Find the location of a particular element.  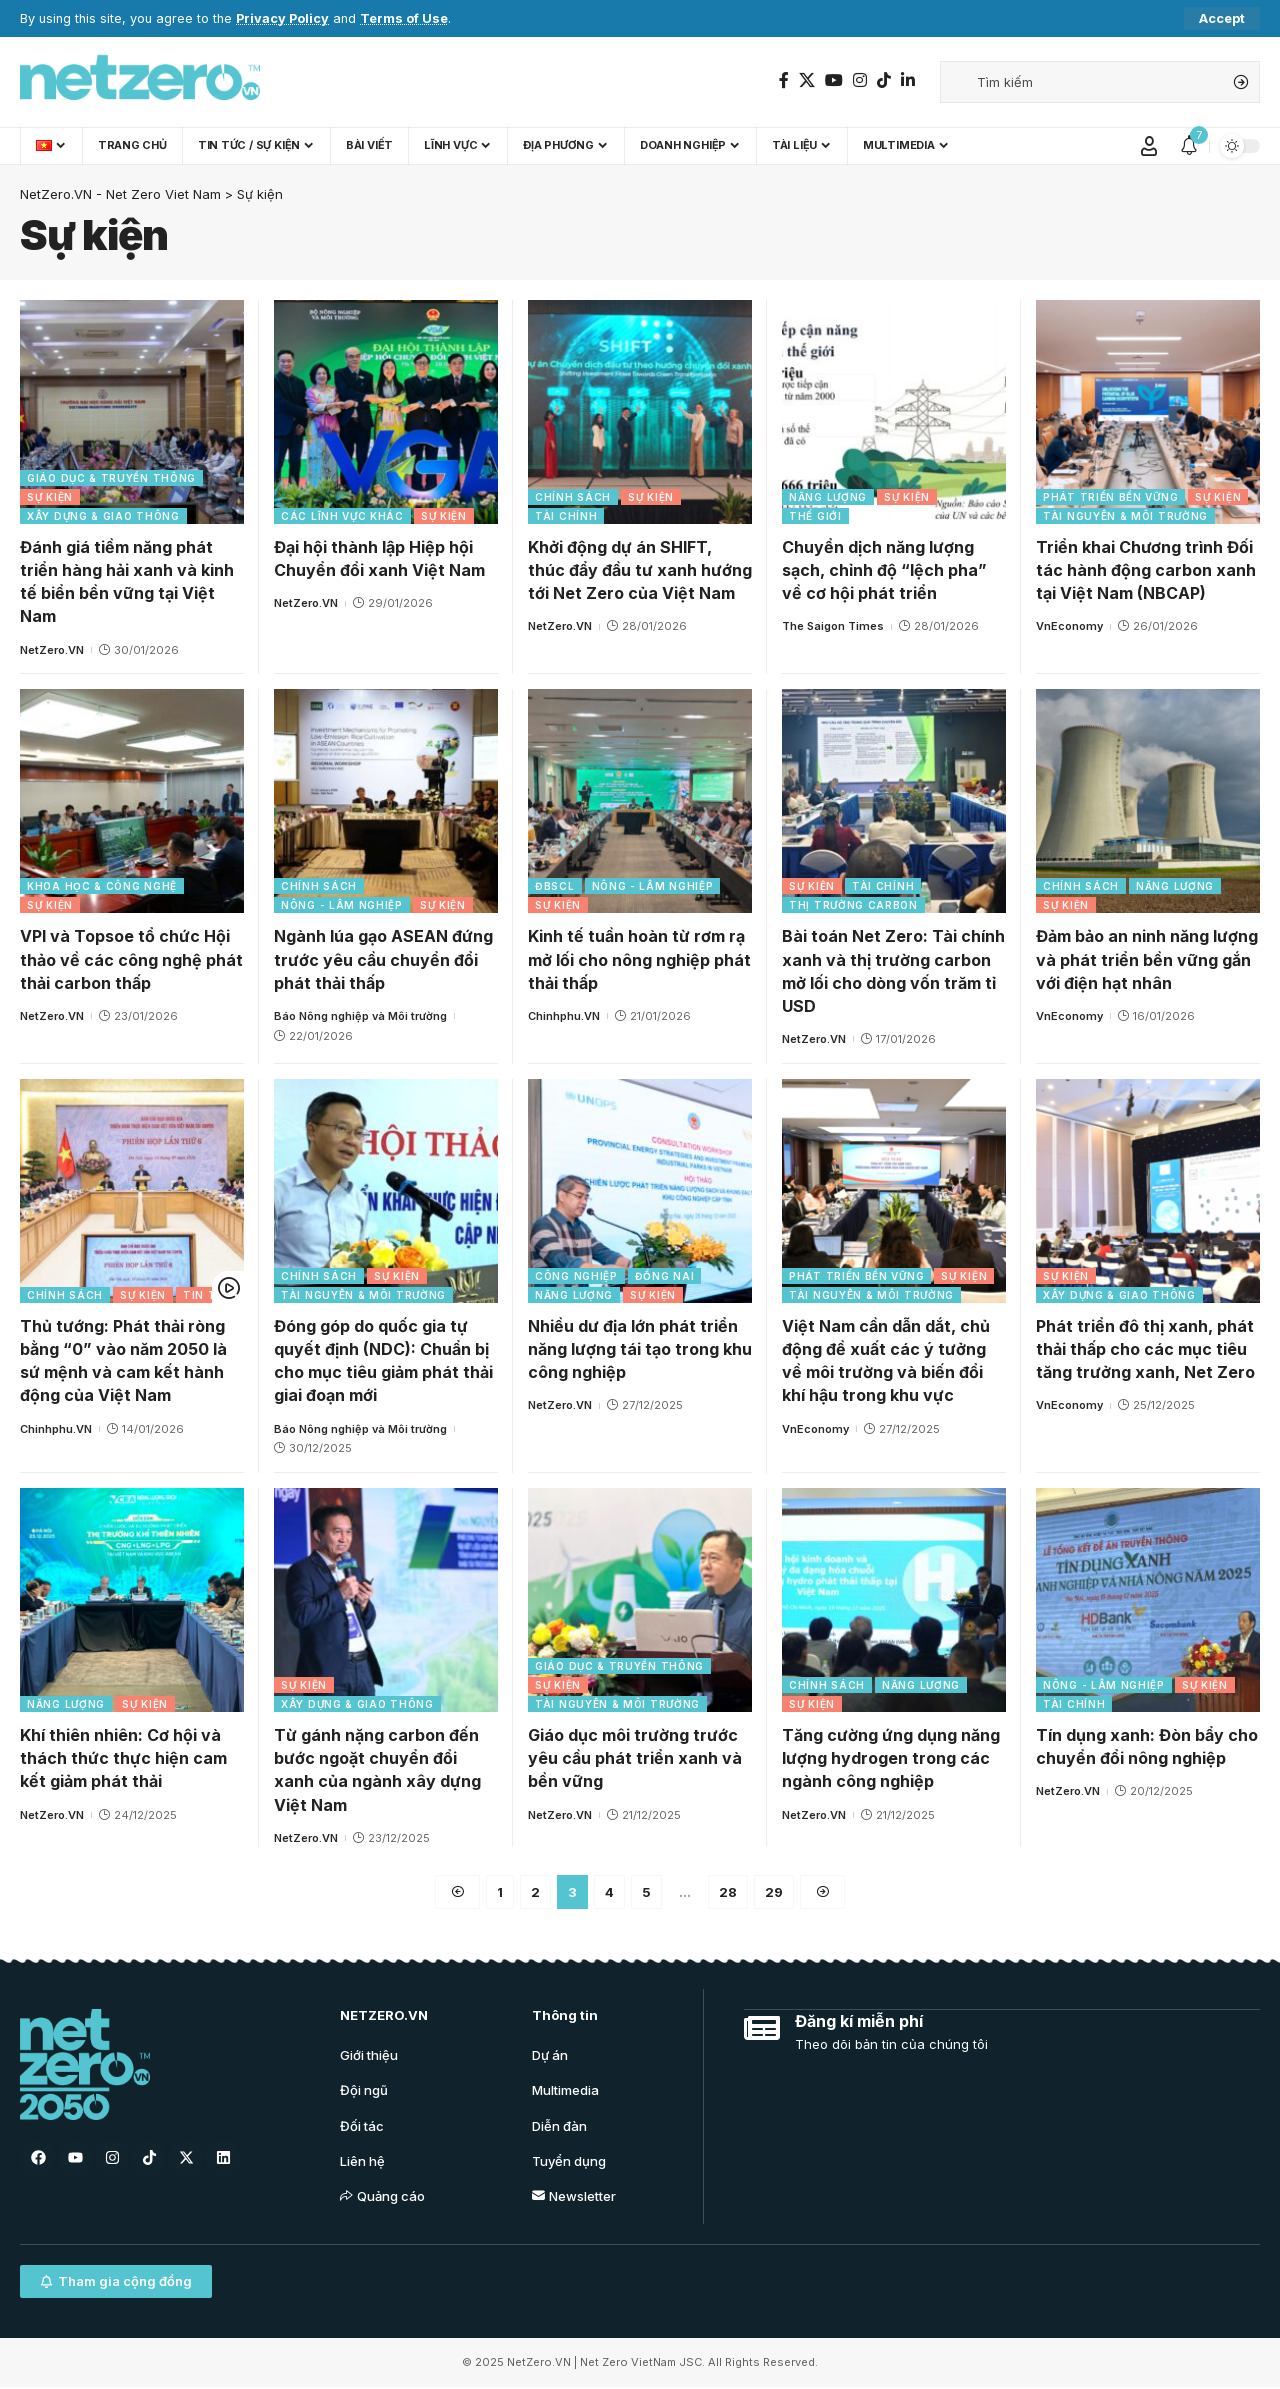

Khoa học & Công nghệ is located at coordinates (102, 886).